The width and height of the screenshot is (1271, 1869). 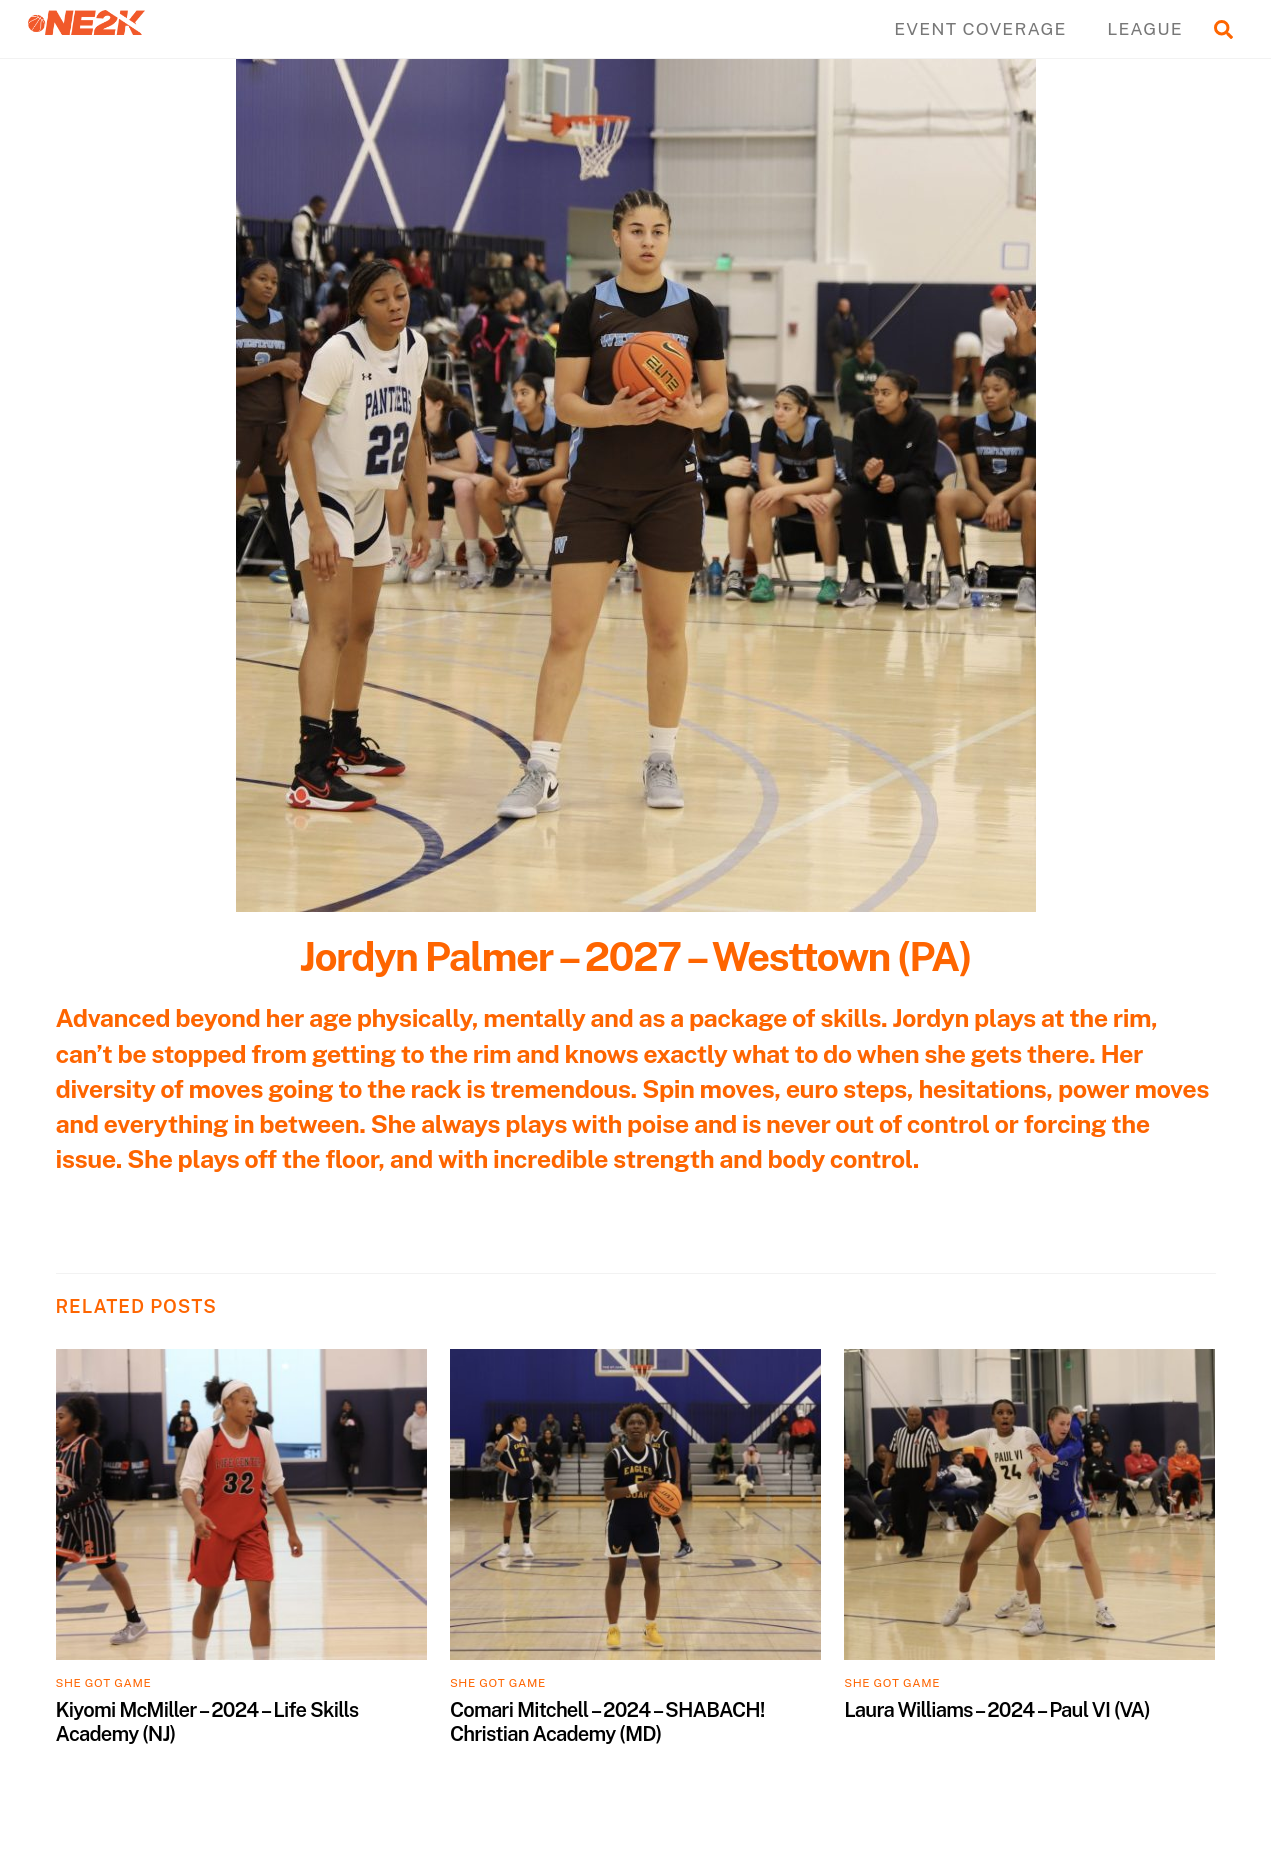 What do you see at coordinates (104, 1683) in the screenshot?
I see `SHE GOT GAME` at bounding box center [104, 1683].